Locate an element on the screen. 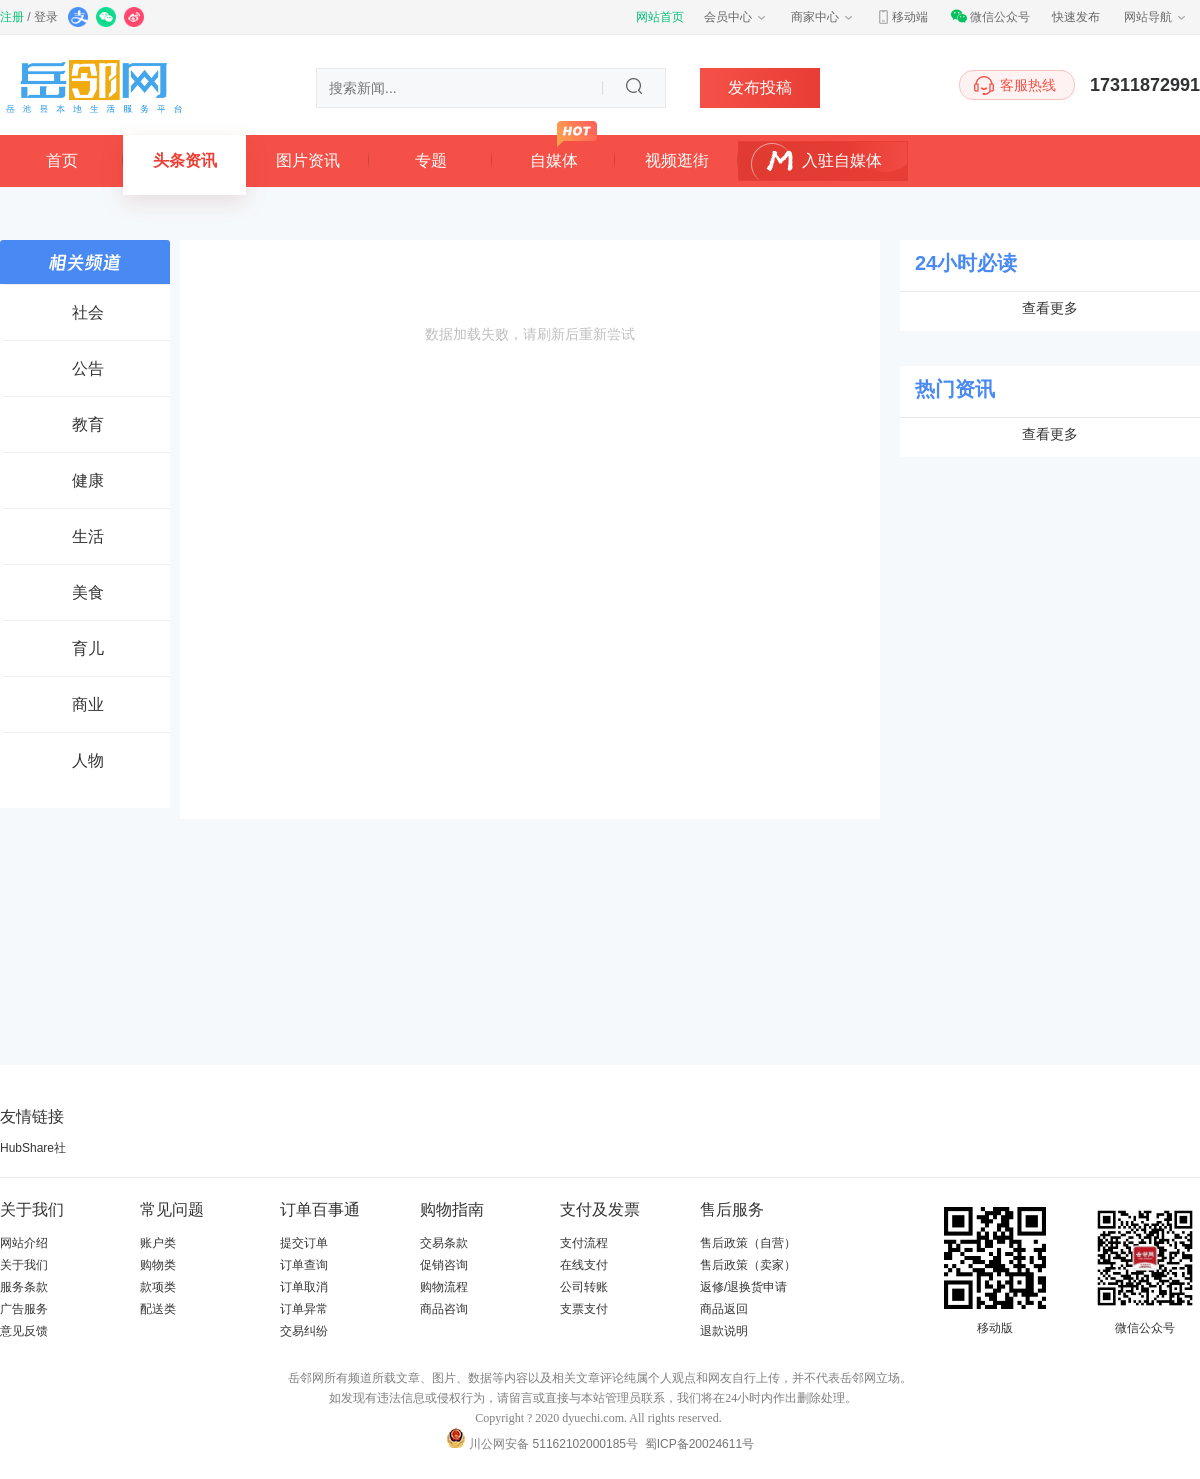 This screenshot has width=1200, height=1479. 公告 is located at coordinates (88, 368).